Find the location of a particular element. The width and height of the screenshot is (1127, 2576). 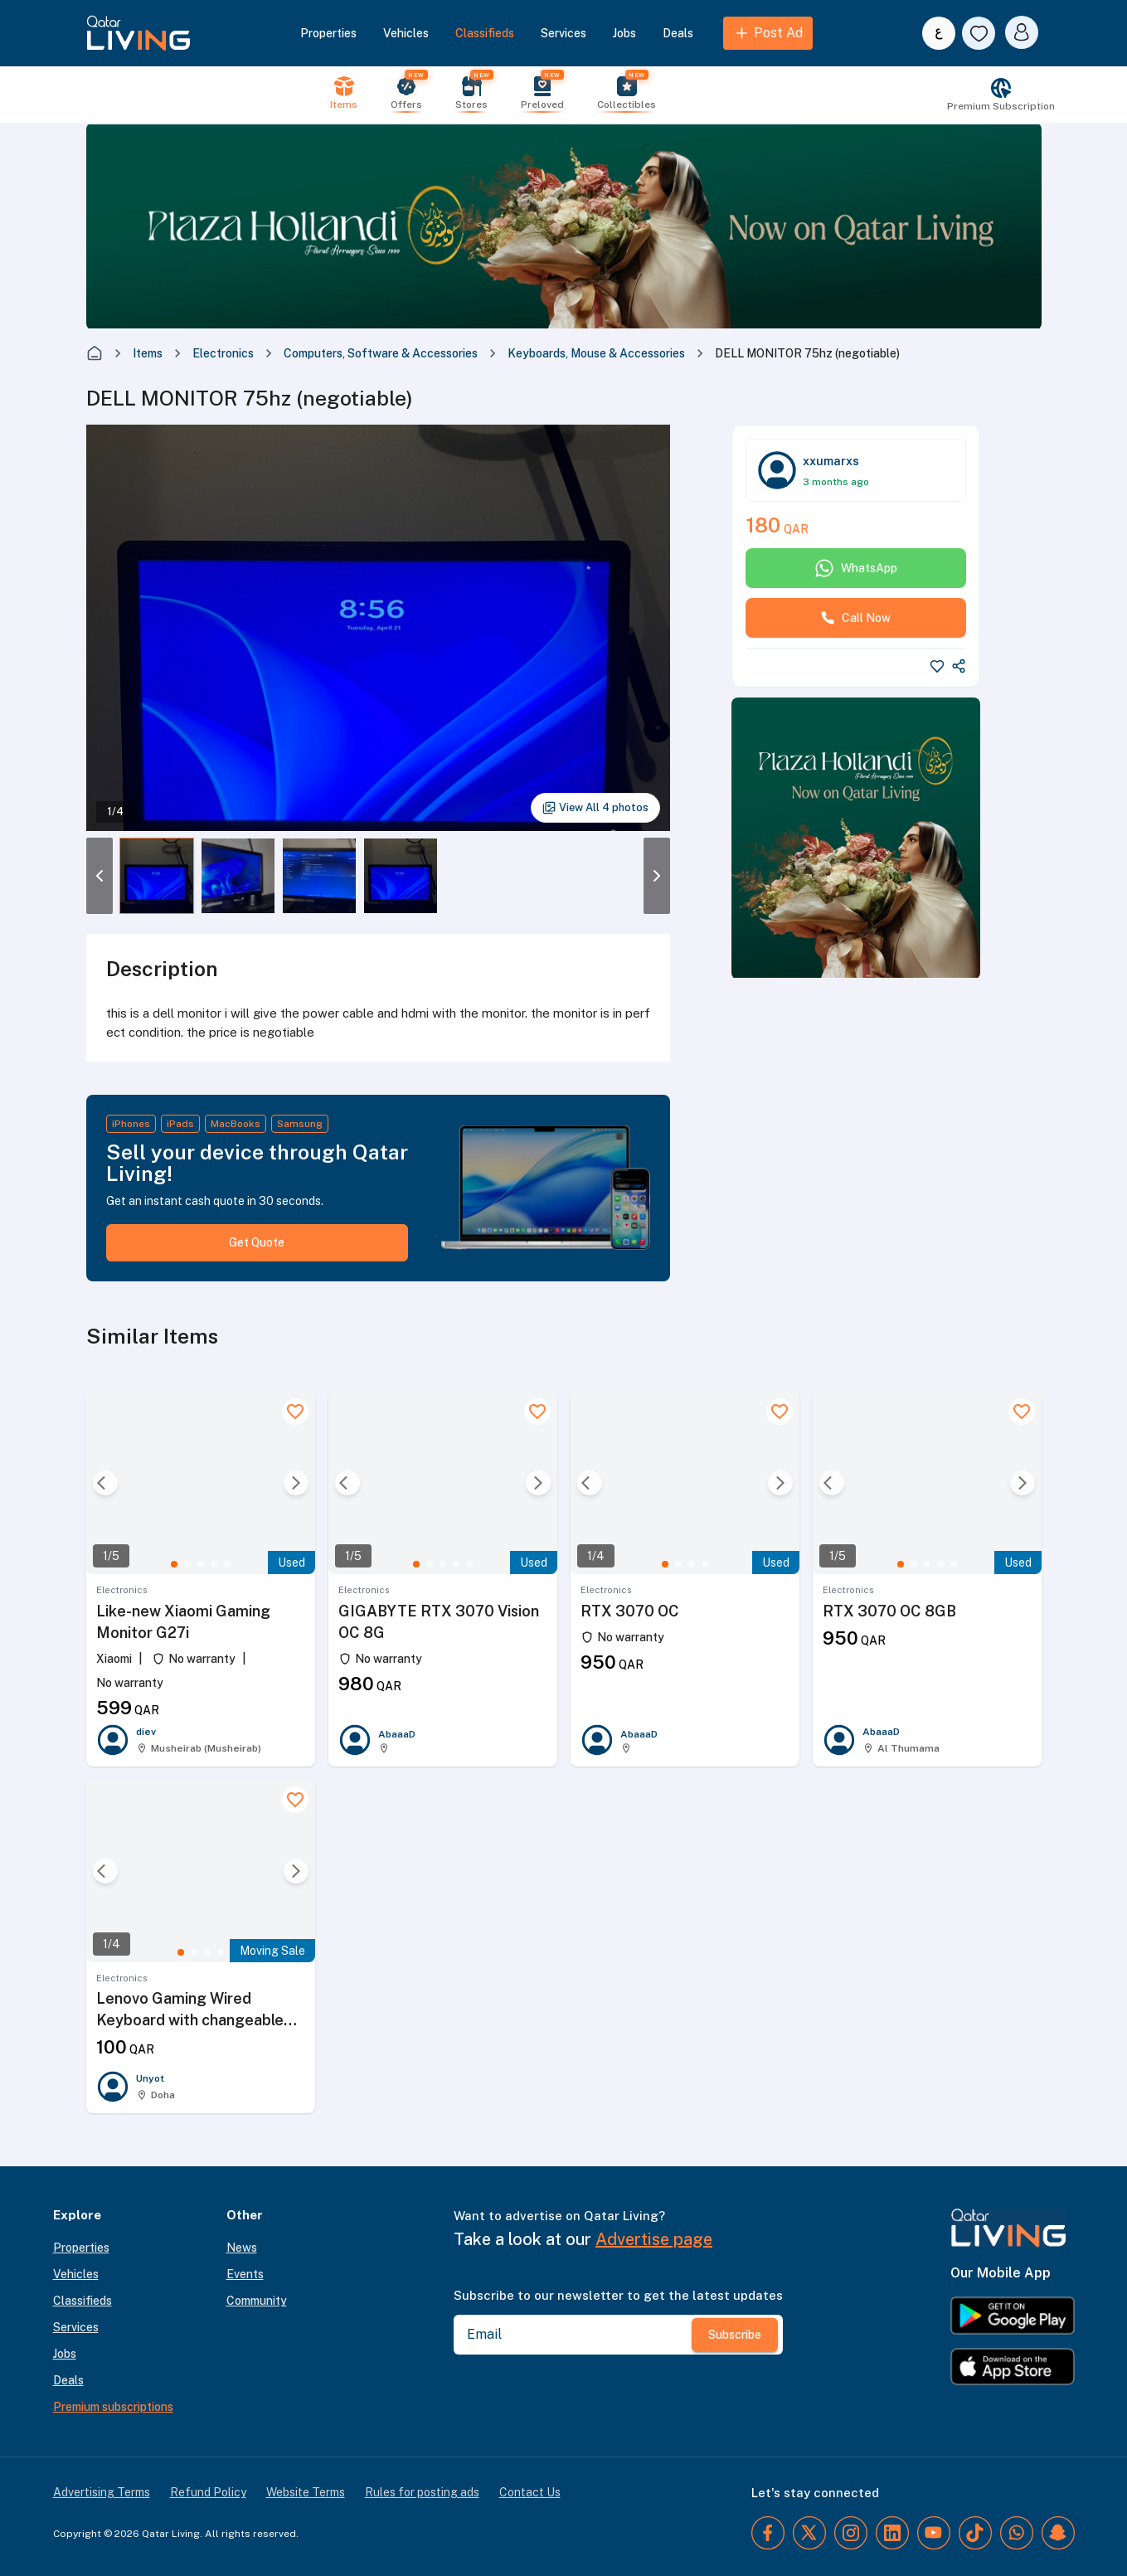

WhatsApp is located at coordinates (855, 568).